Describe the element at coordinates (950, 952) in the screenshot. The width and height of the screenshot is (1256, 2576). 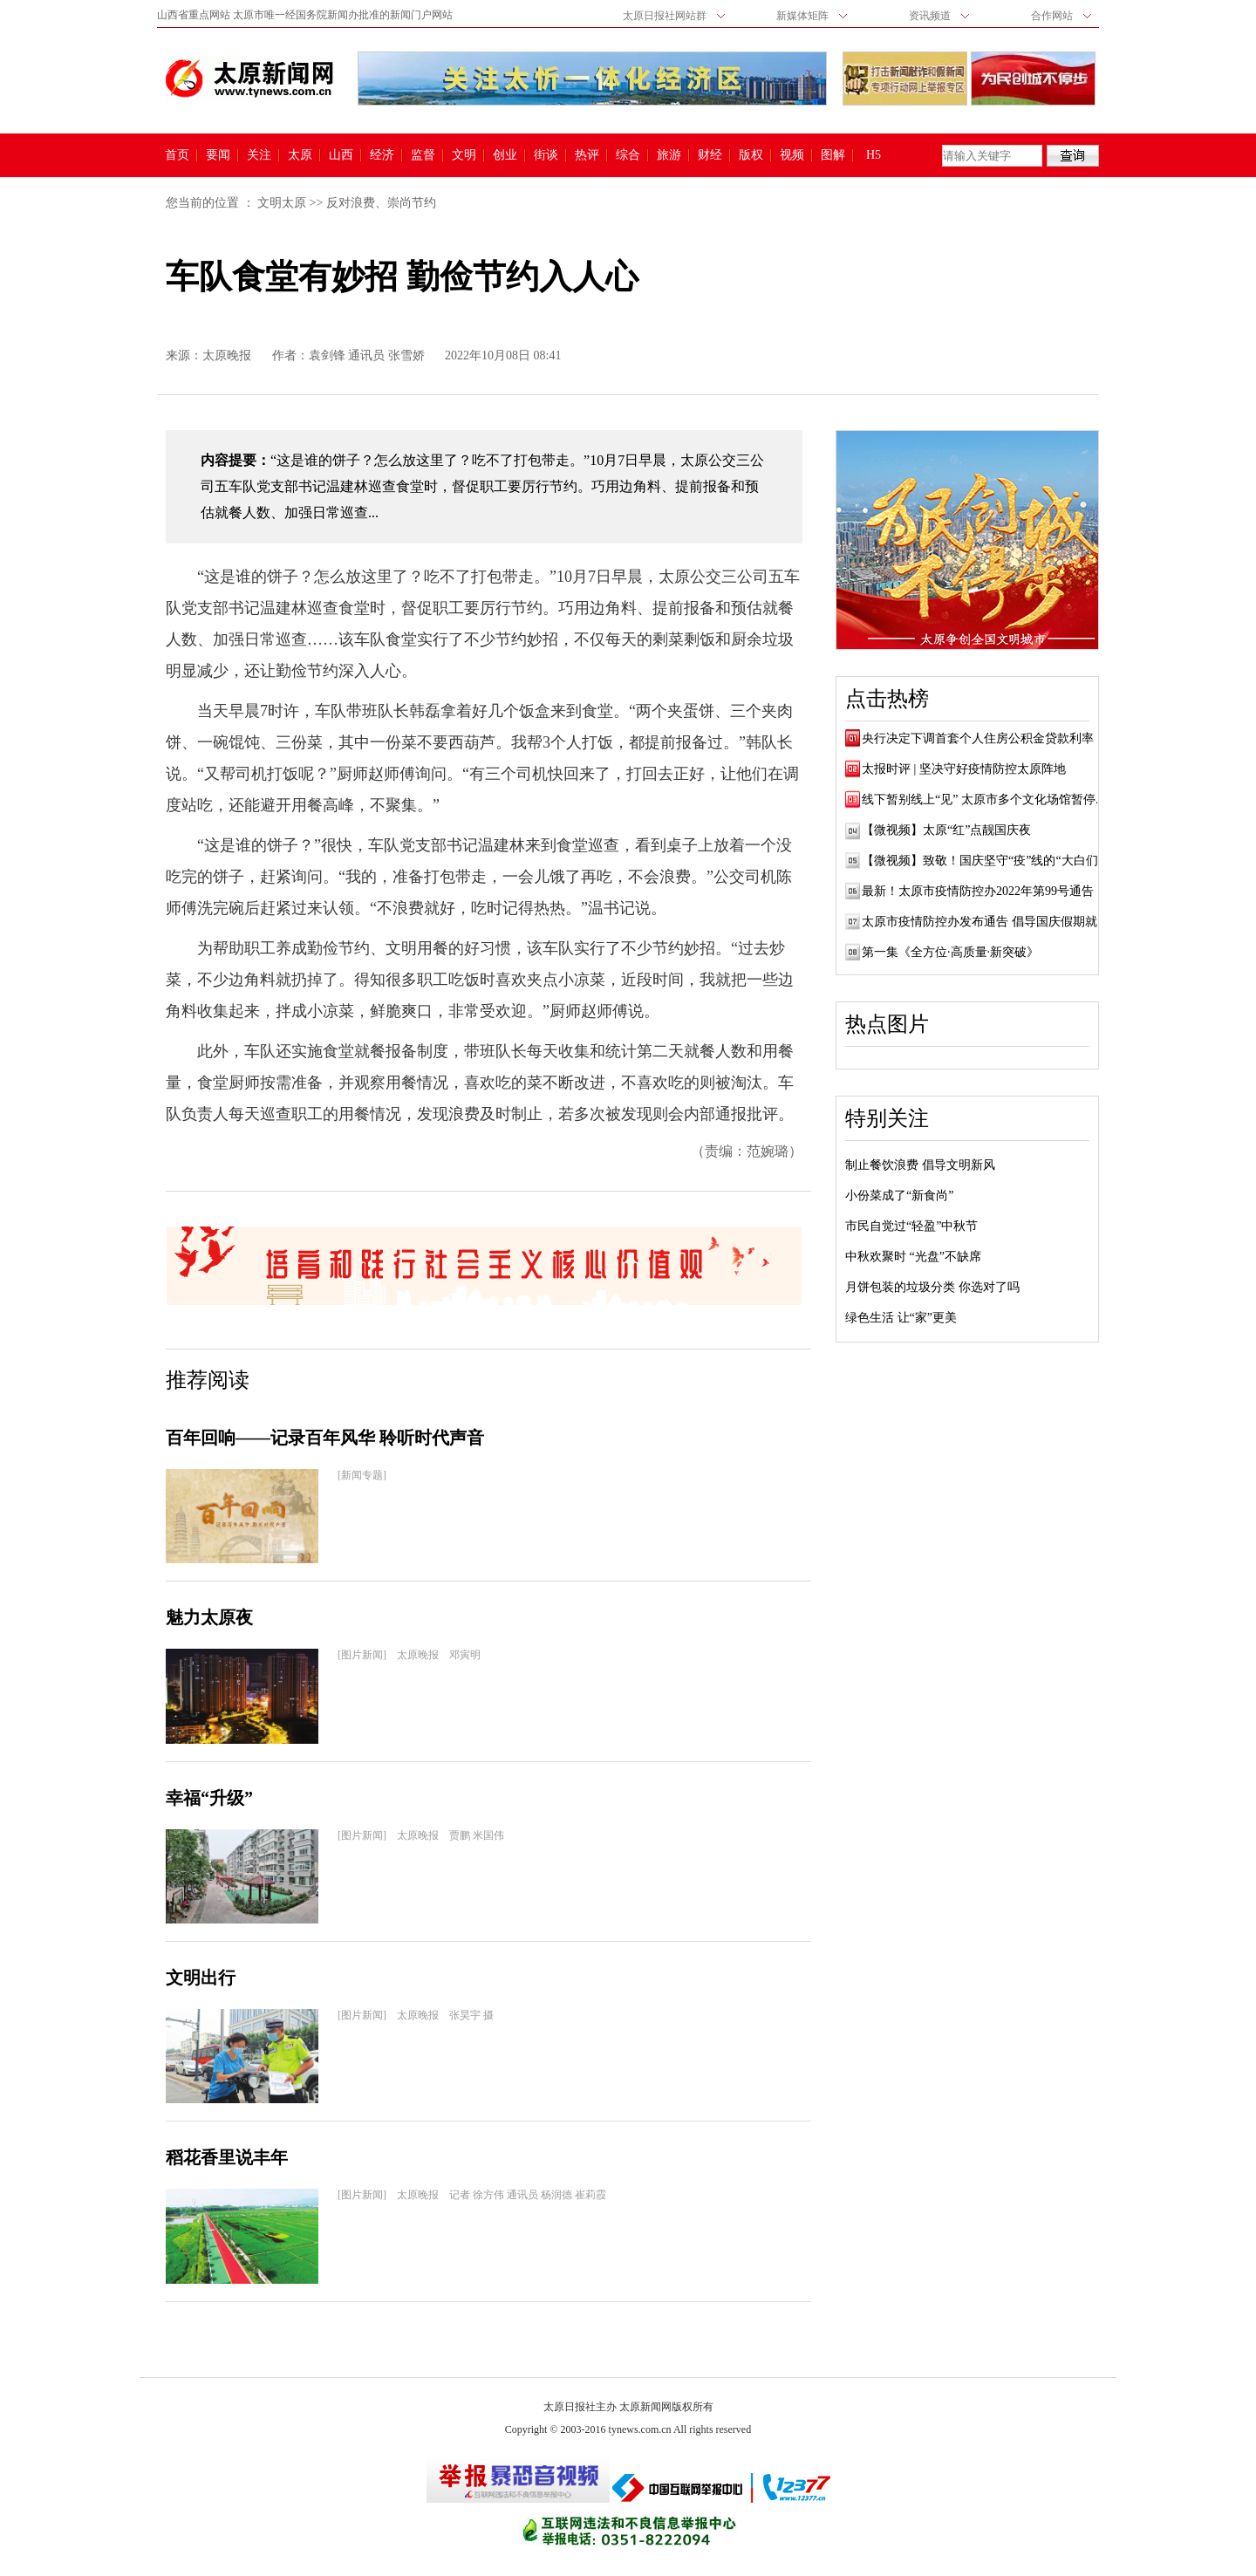
I see `第一集《全方位·高质量·新突破》` at that location.